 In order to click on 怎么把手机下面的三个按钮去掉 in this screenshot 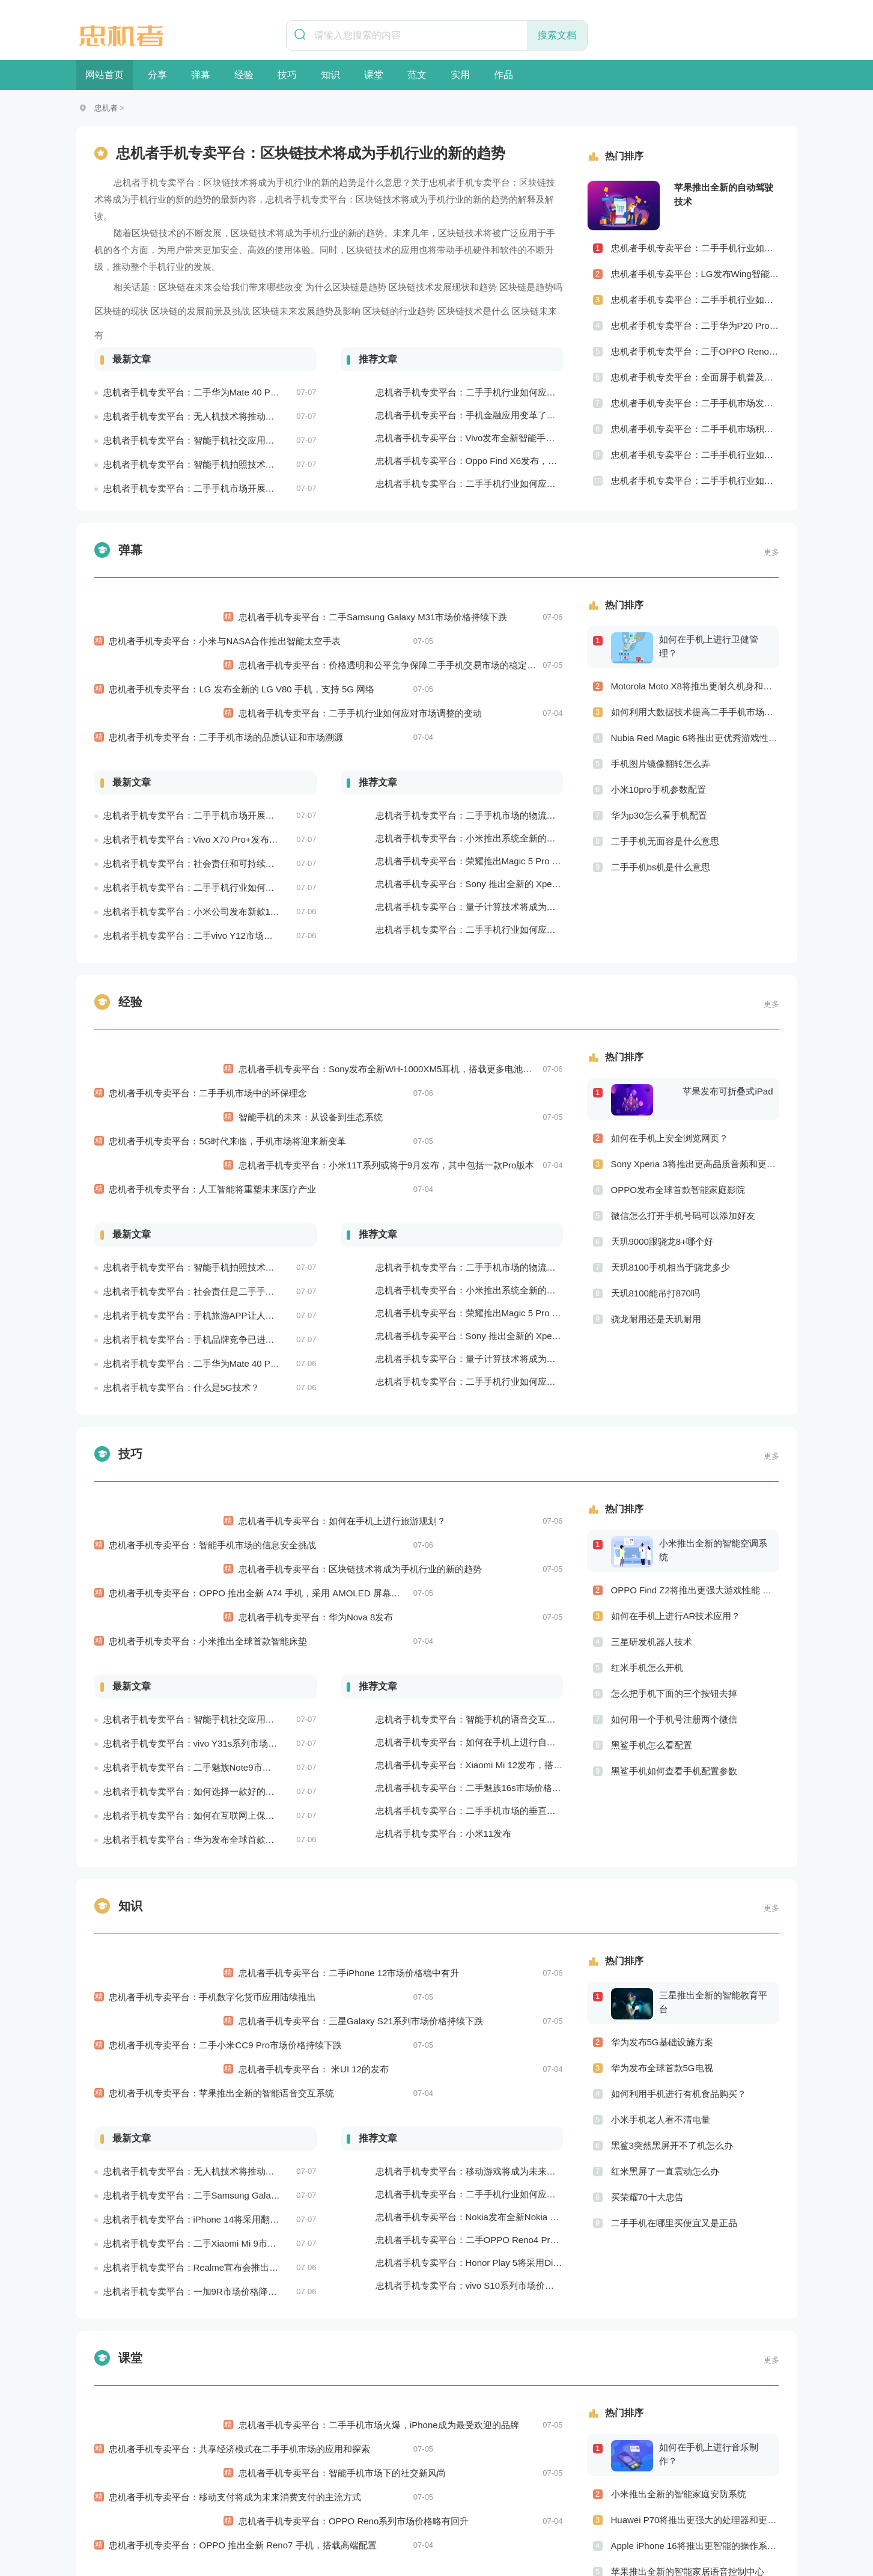, I will do `click(674, 1574)`.